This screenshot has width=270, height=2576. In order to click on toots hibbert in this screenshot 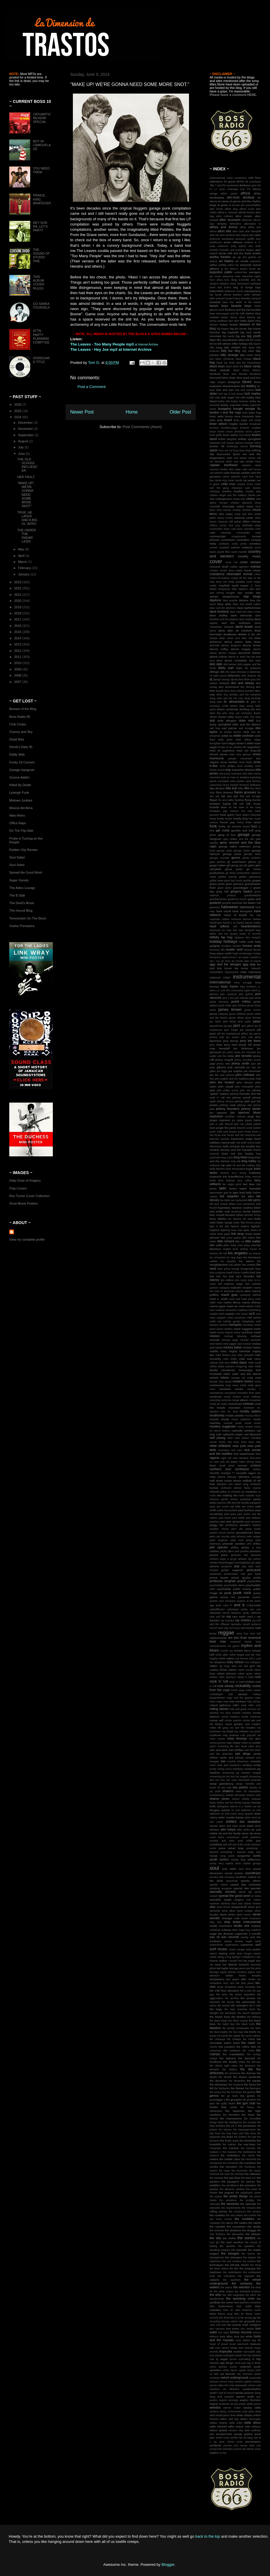, I will do `click(242, 2340)`.